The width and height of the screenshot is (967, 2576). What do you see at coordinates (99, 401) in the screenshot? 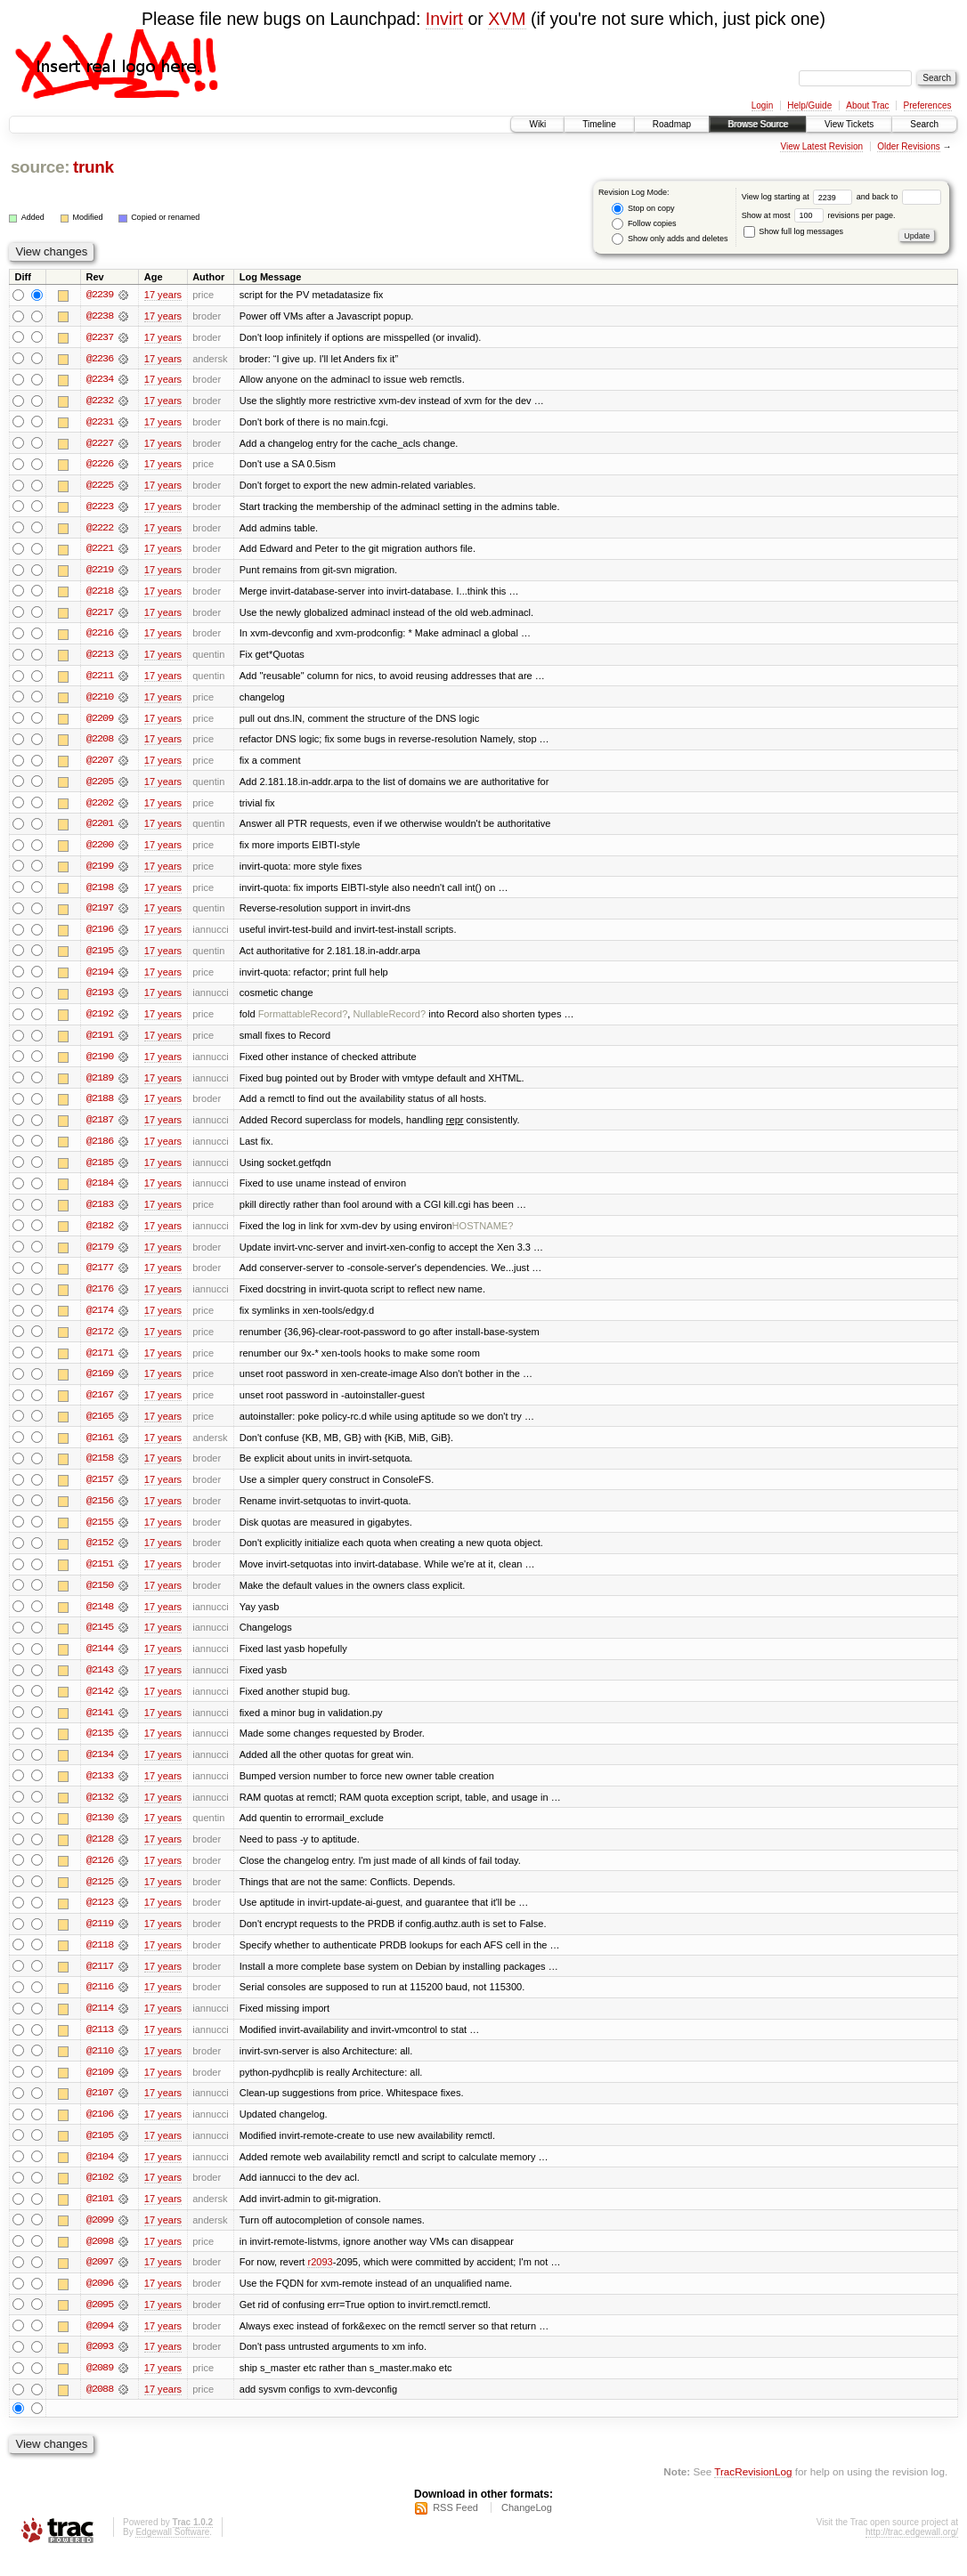
I see `@2232` at bounding box center [99, 401].